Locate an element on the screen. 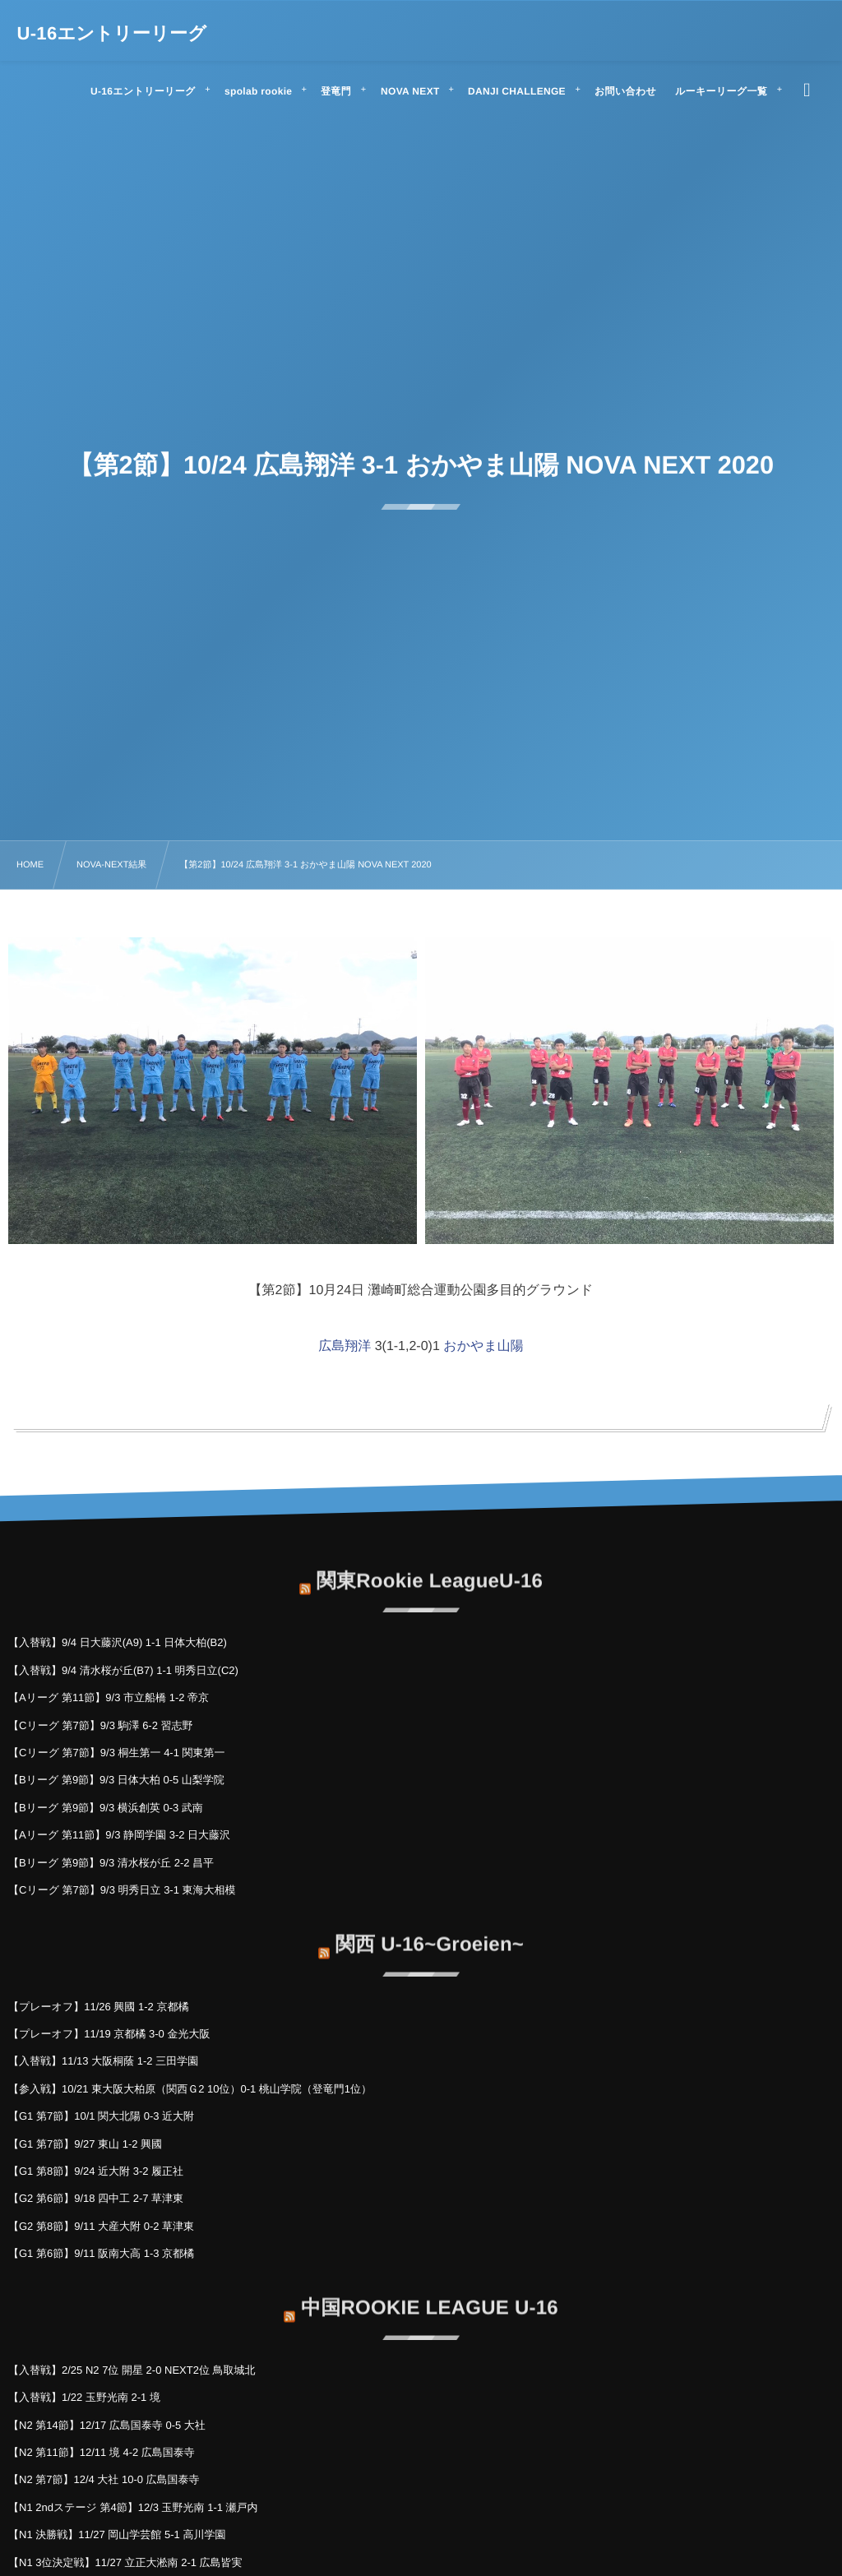 The height and width of the screenshot is (2576, 842). 【G1 第7節】9/27 東山 1-2 興國 is located at coordinates (85, 2144).